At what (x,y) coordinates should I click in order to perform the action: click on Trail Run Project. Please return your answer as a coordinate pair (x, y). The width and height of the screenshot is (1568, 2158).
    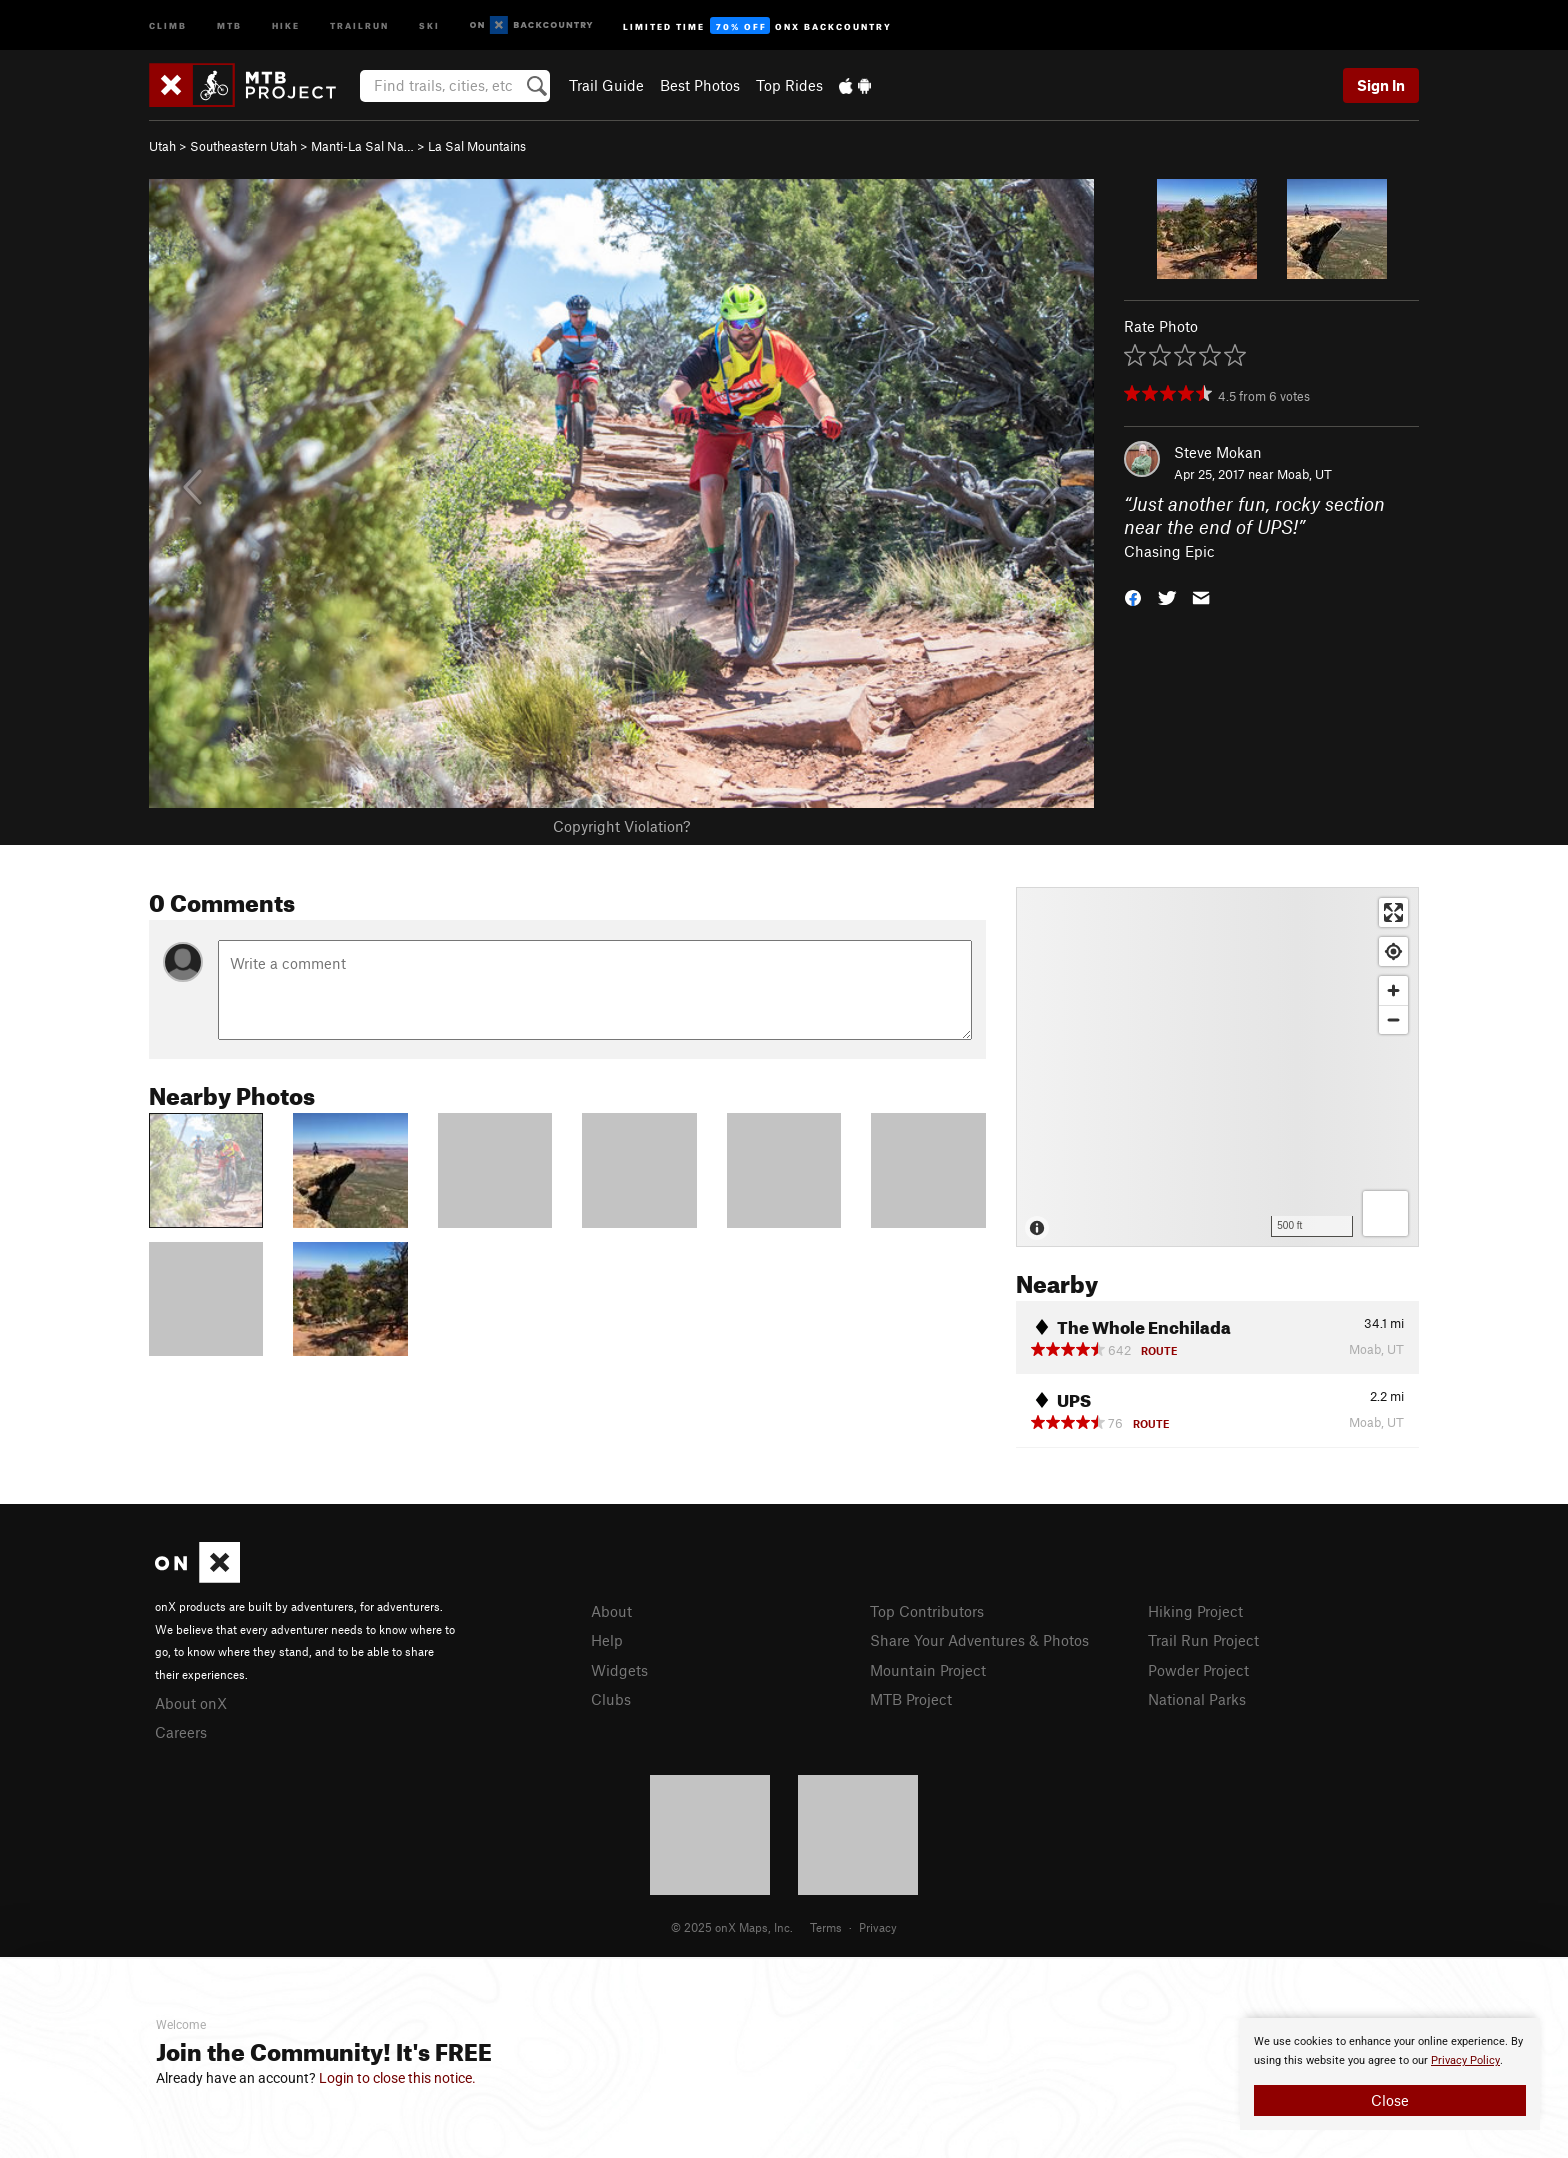
    Looking at the image, I should click on (1203, 1640).